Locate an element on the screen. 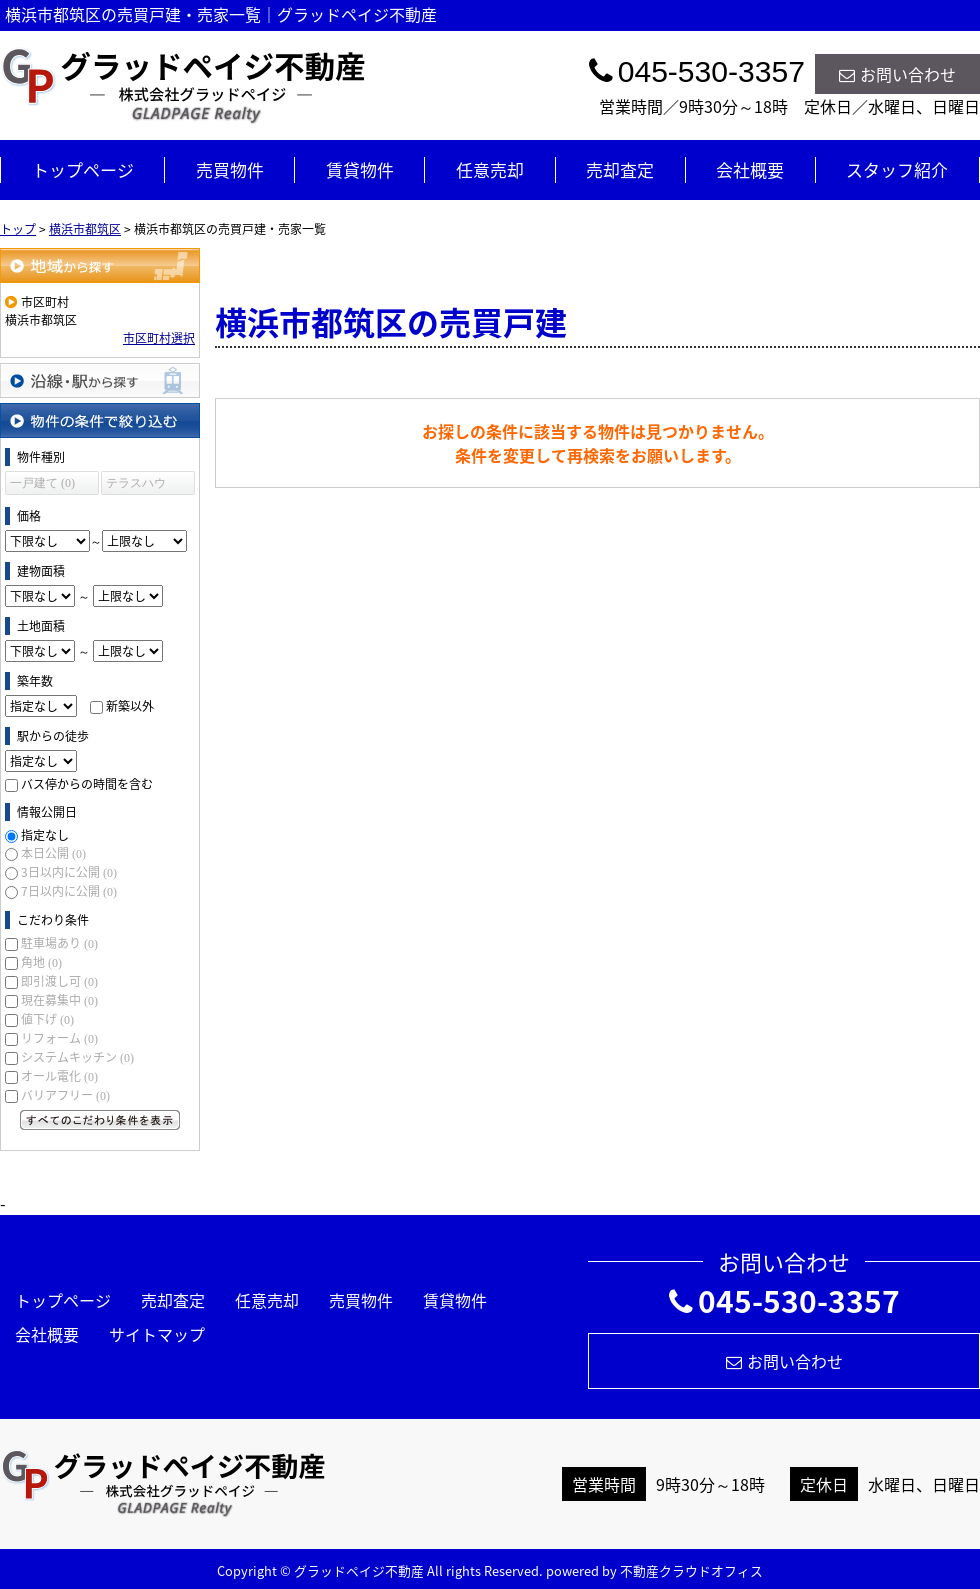 This screenshot has width=980, height=1589. すべてのこだわり条件を見る is located at coordinates (100, 1120).